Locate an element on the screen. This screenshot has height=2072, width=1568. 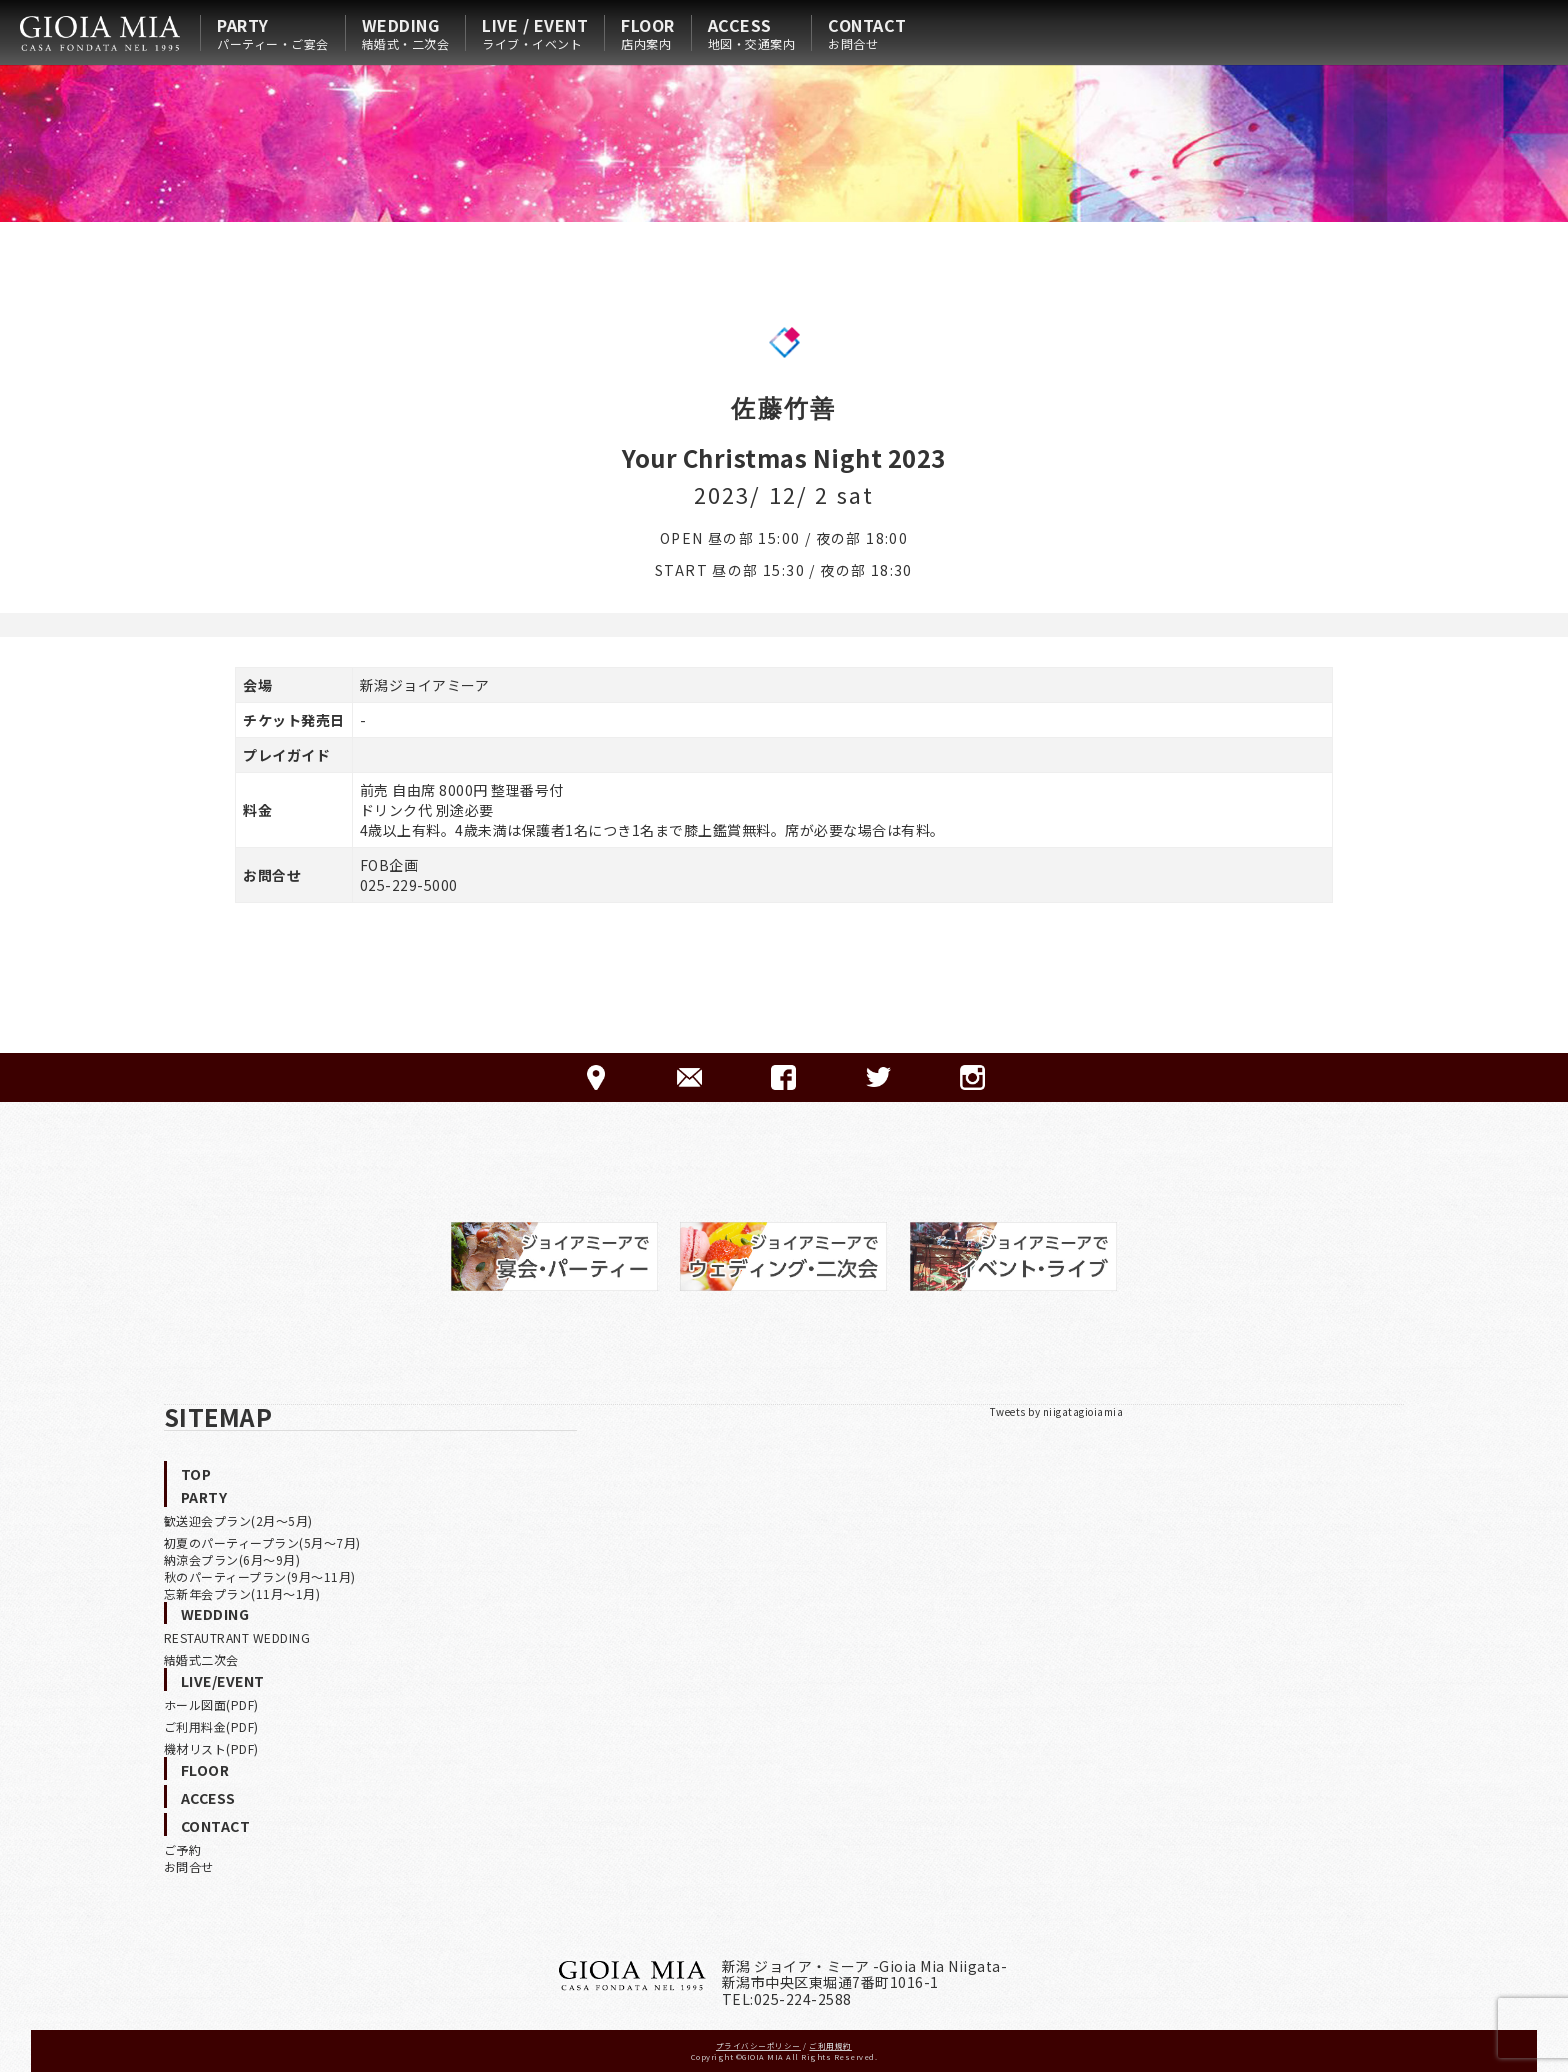
お問合せ is located at coordinates (189, 1866).